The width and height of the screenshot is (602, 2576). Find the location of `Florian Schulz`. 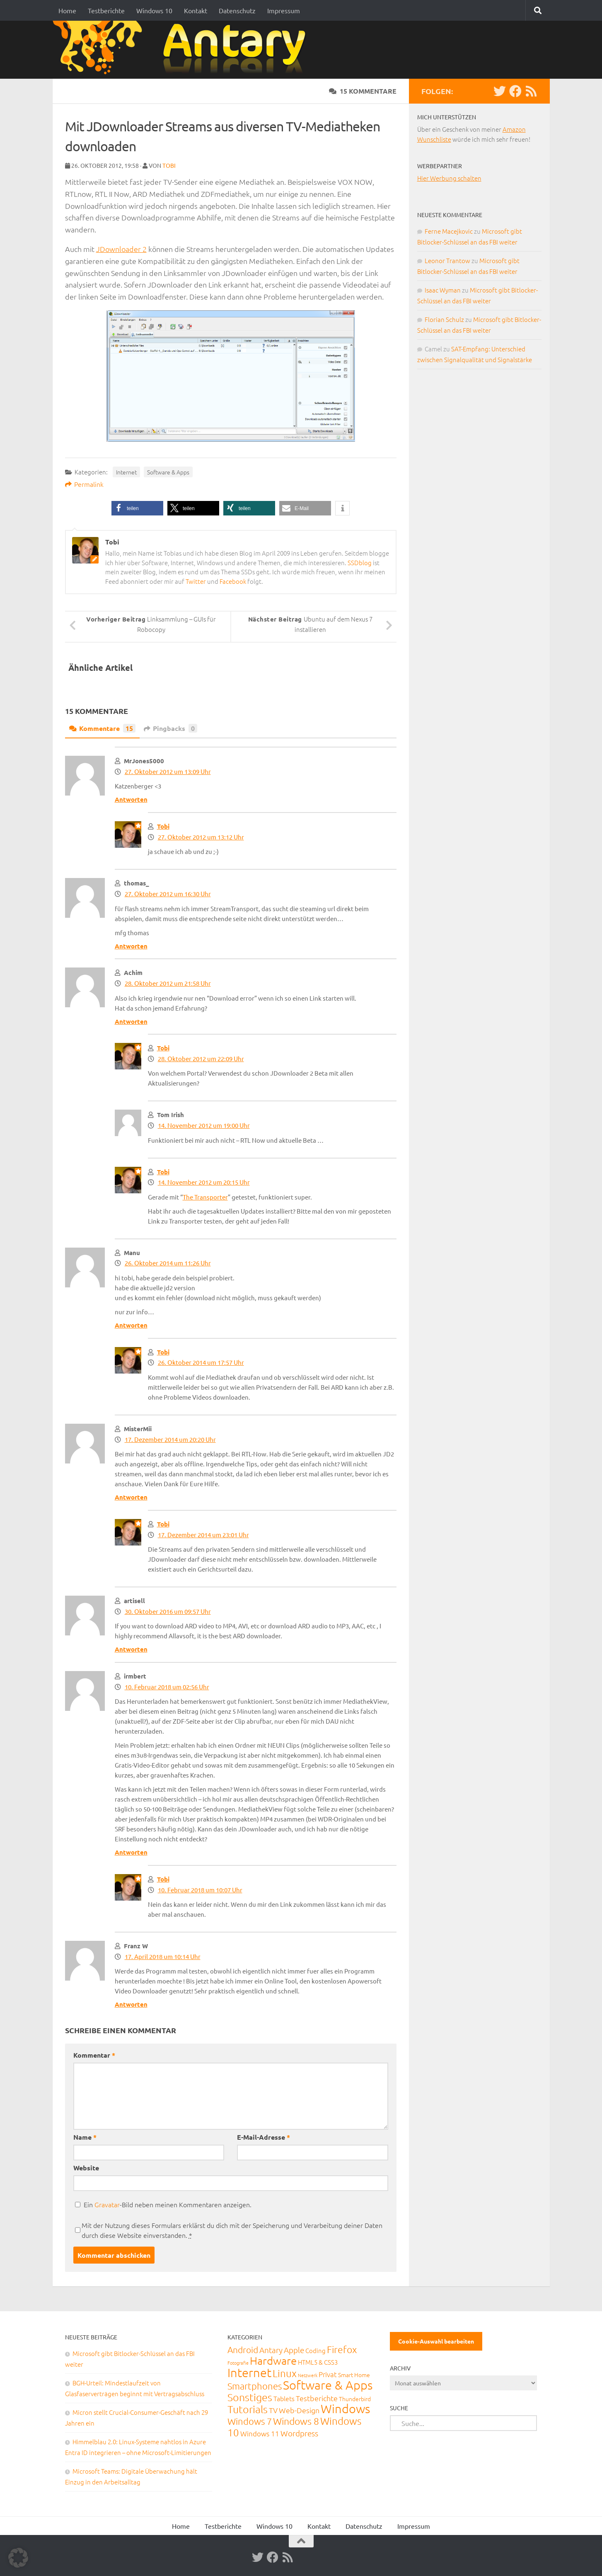

Florian Schulz is located at coordinates (444, 319).